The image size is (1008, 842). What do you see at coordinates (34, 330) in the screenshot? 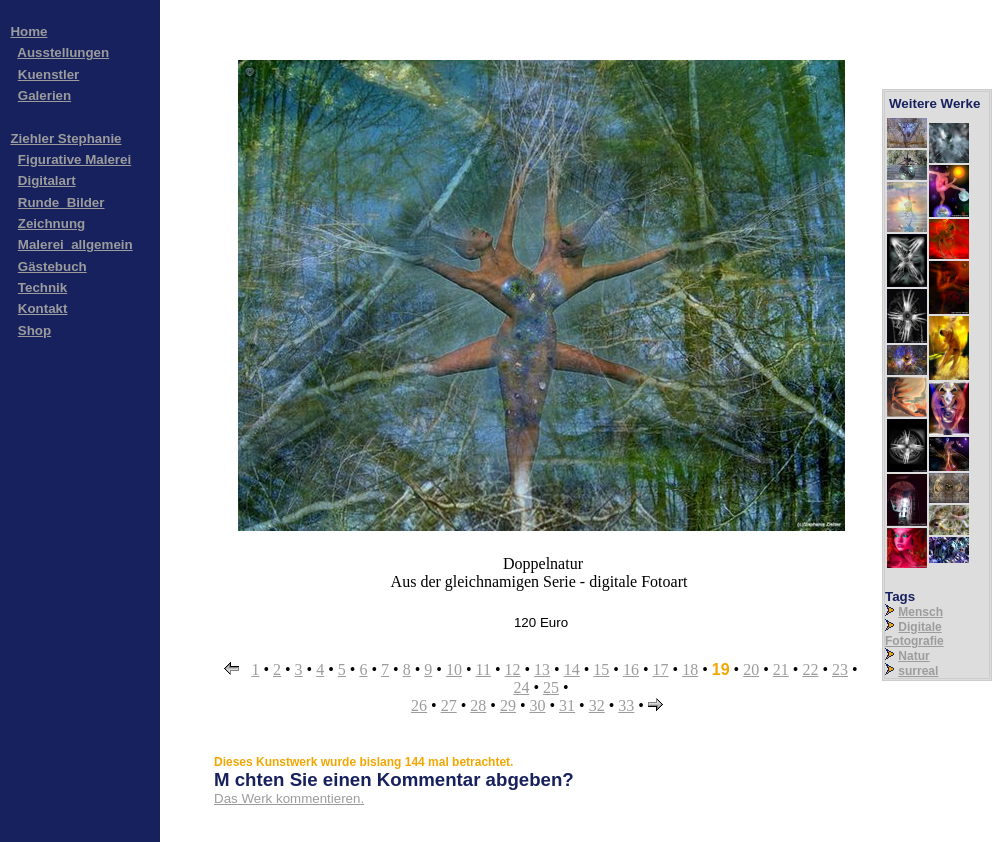
I see `Shop` at bounding box center [34, 330].